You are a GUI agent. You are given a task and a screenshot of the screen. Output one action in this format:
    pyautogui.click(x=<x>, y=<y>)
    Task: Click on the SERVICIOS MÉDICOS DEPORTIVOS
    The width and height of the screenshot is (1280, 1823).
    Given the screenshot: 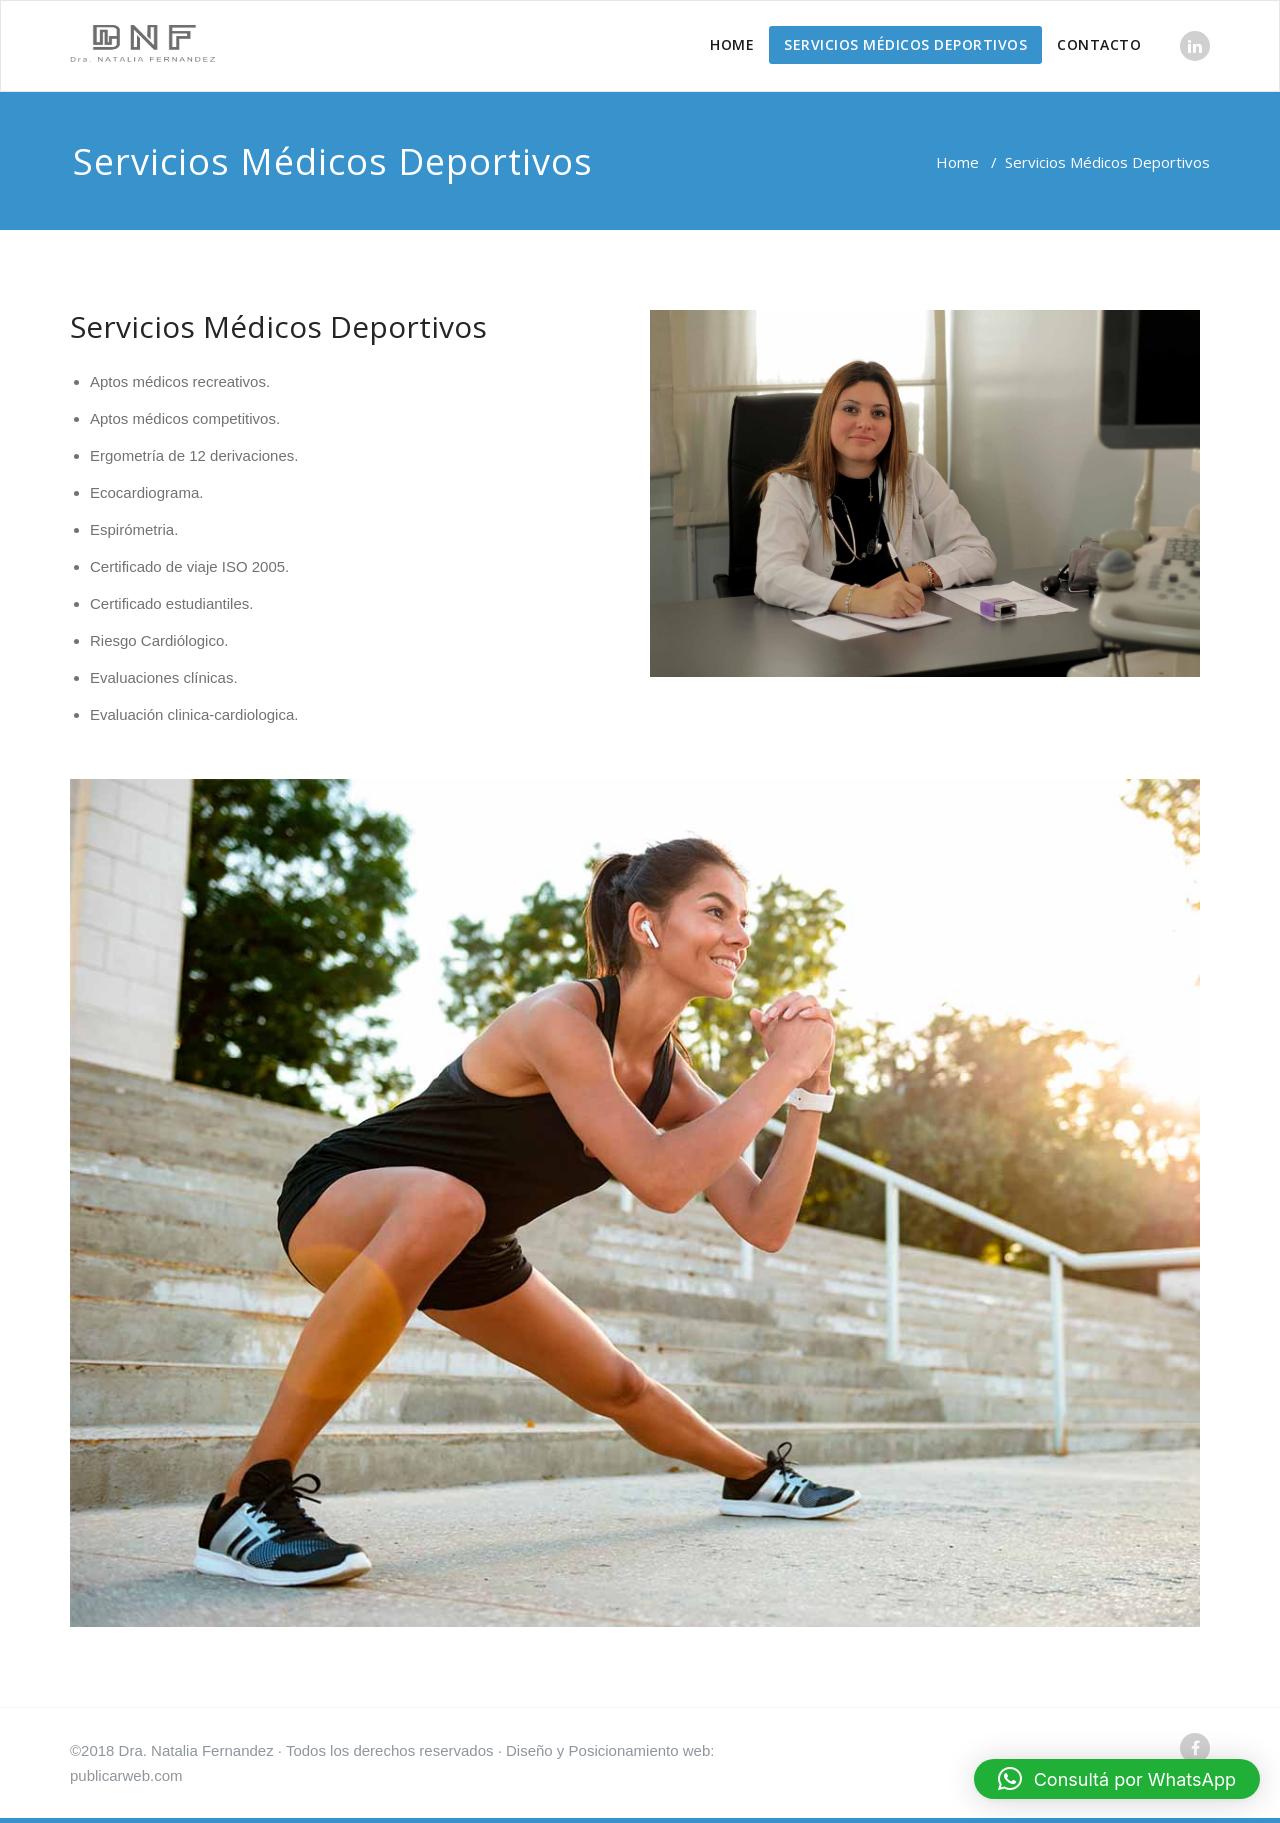 What is the action you would take?
    pyautogui.click(x=905, y=44)
    